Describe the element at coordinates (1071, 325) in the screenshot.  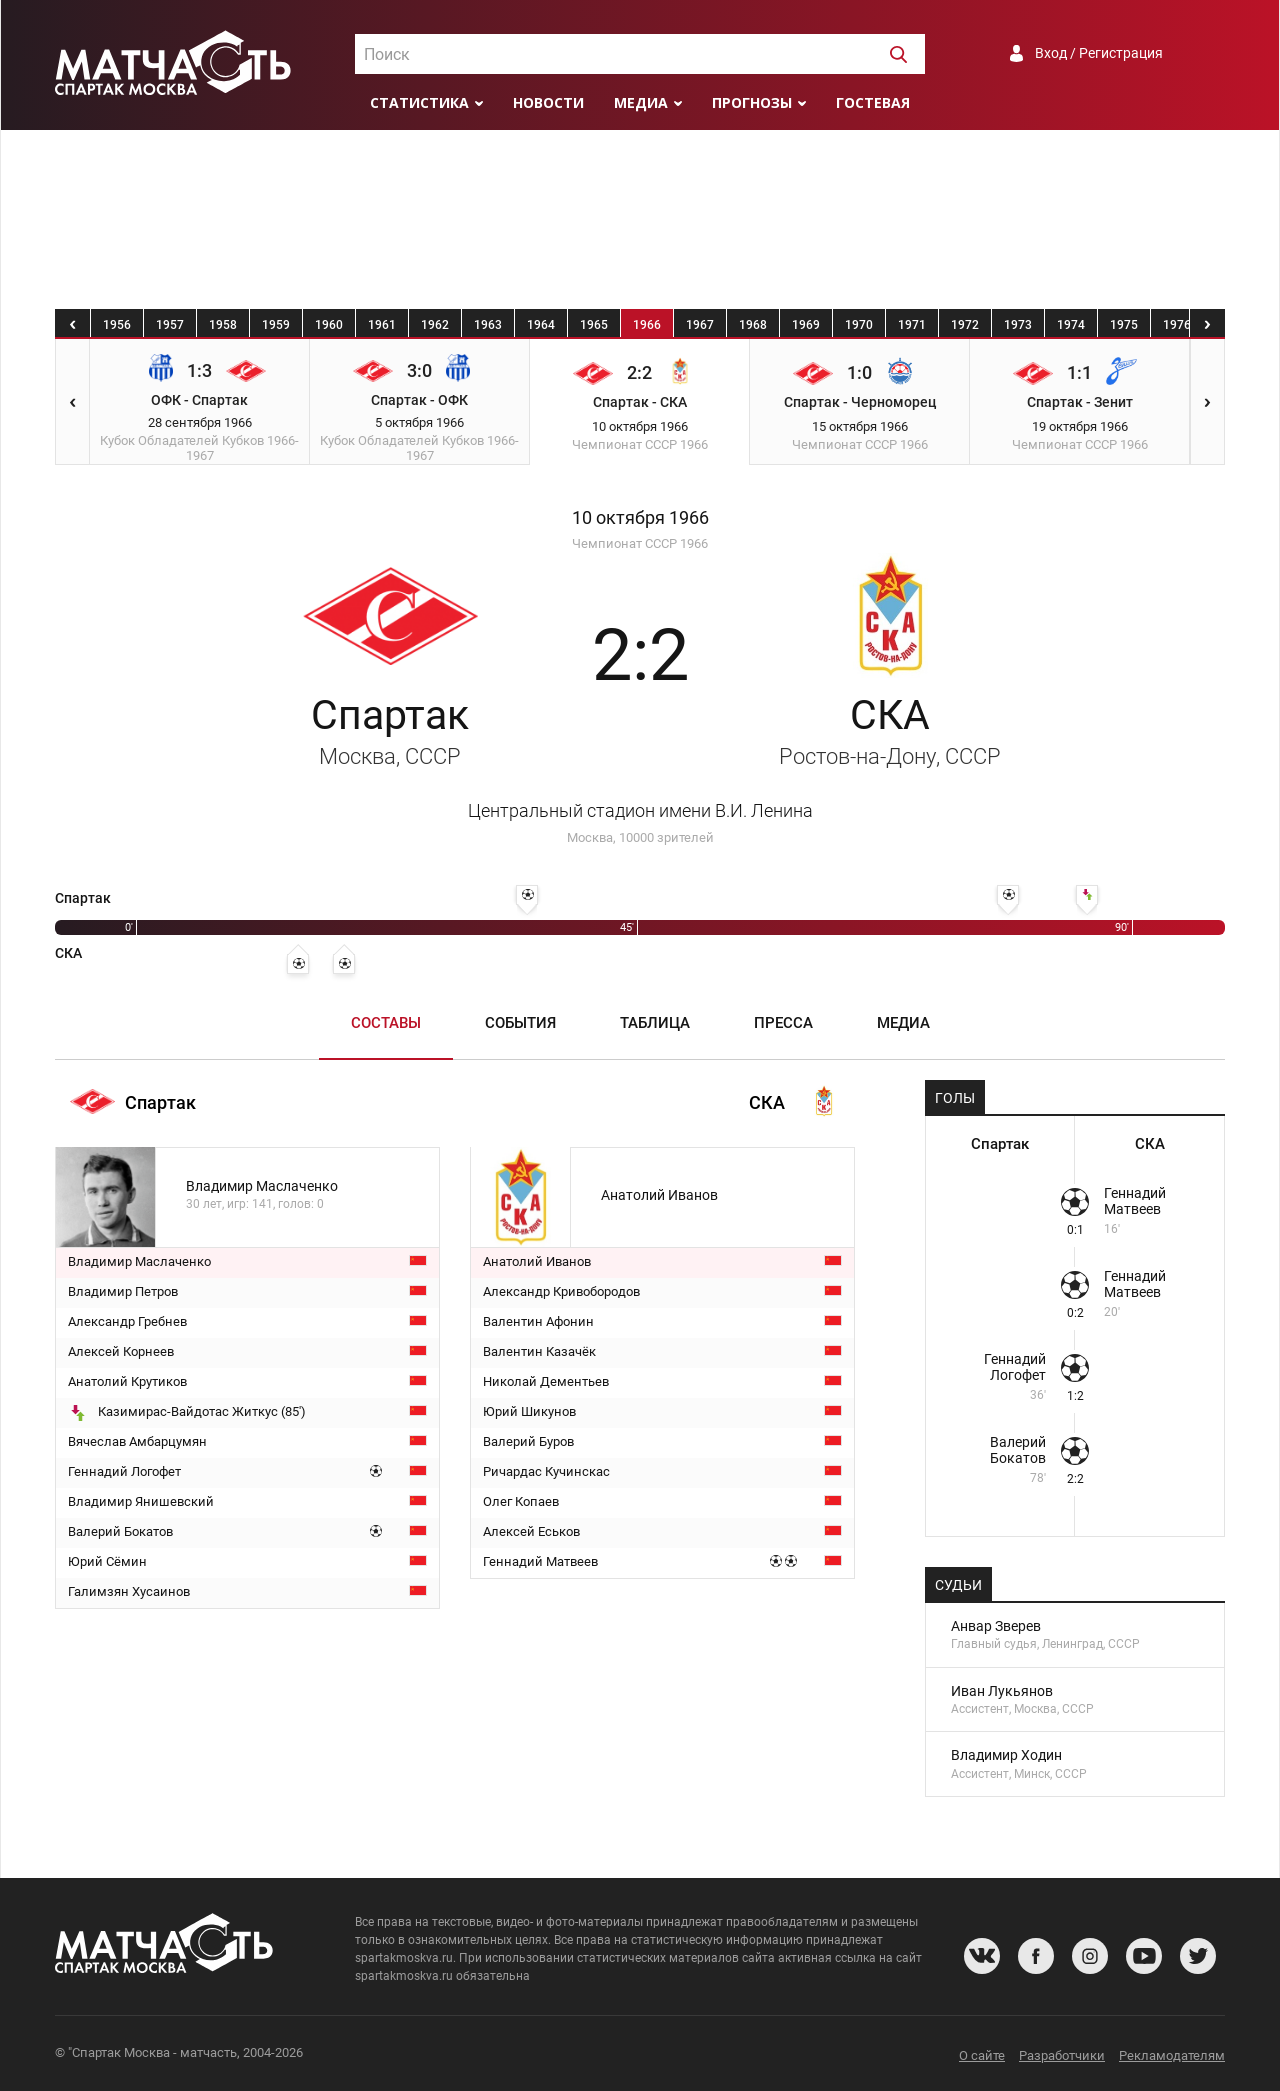
I see `1974` at that location.